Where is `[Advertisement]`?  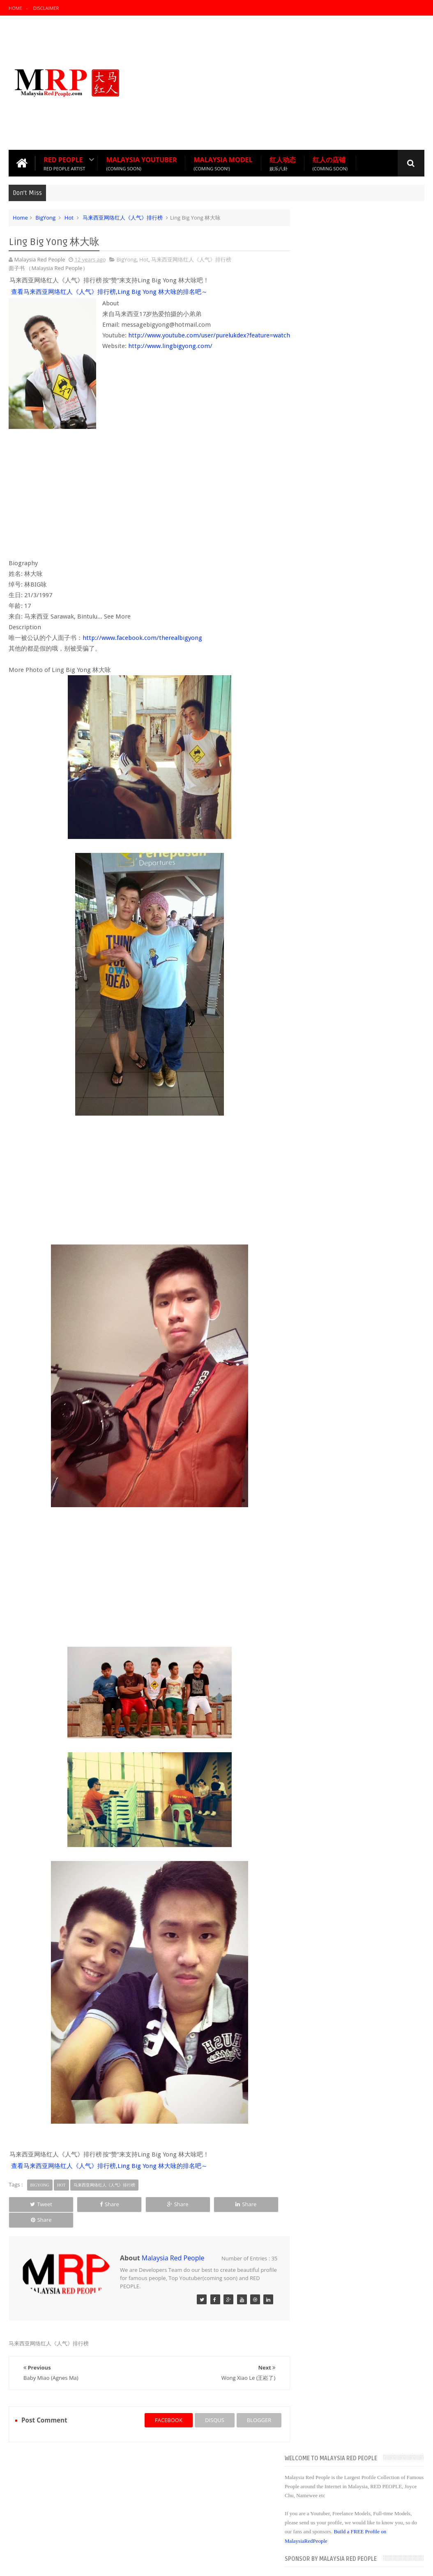 [Advertisement] is located at coordinates (274, 81).